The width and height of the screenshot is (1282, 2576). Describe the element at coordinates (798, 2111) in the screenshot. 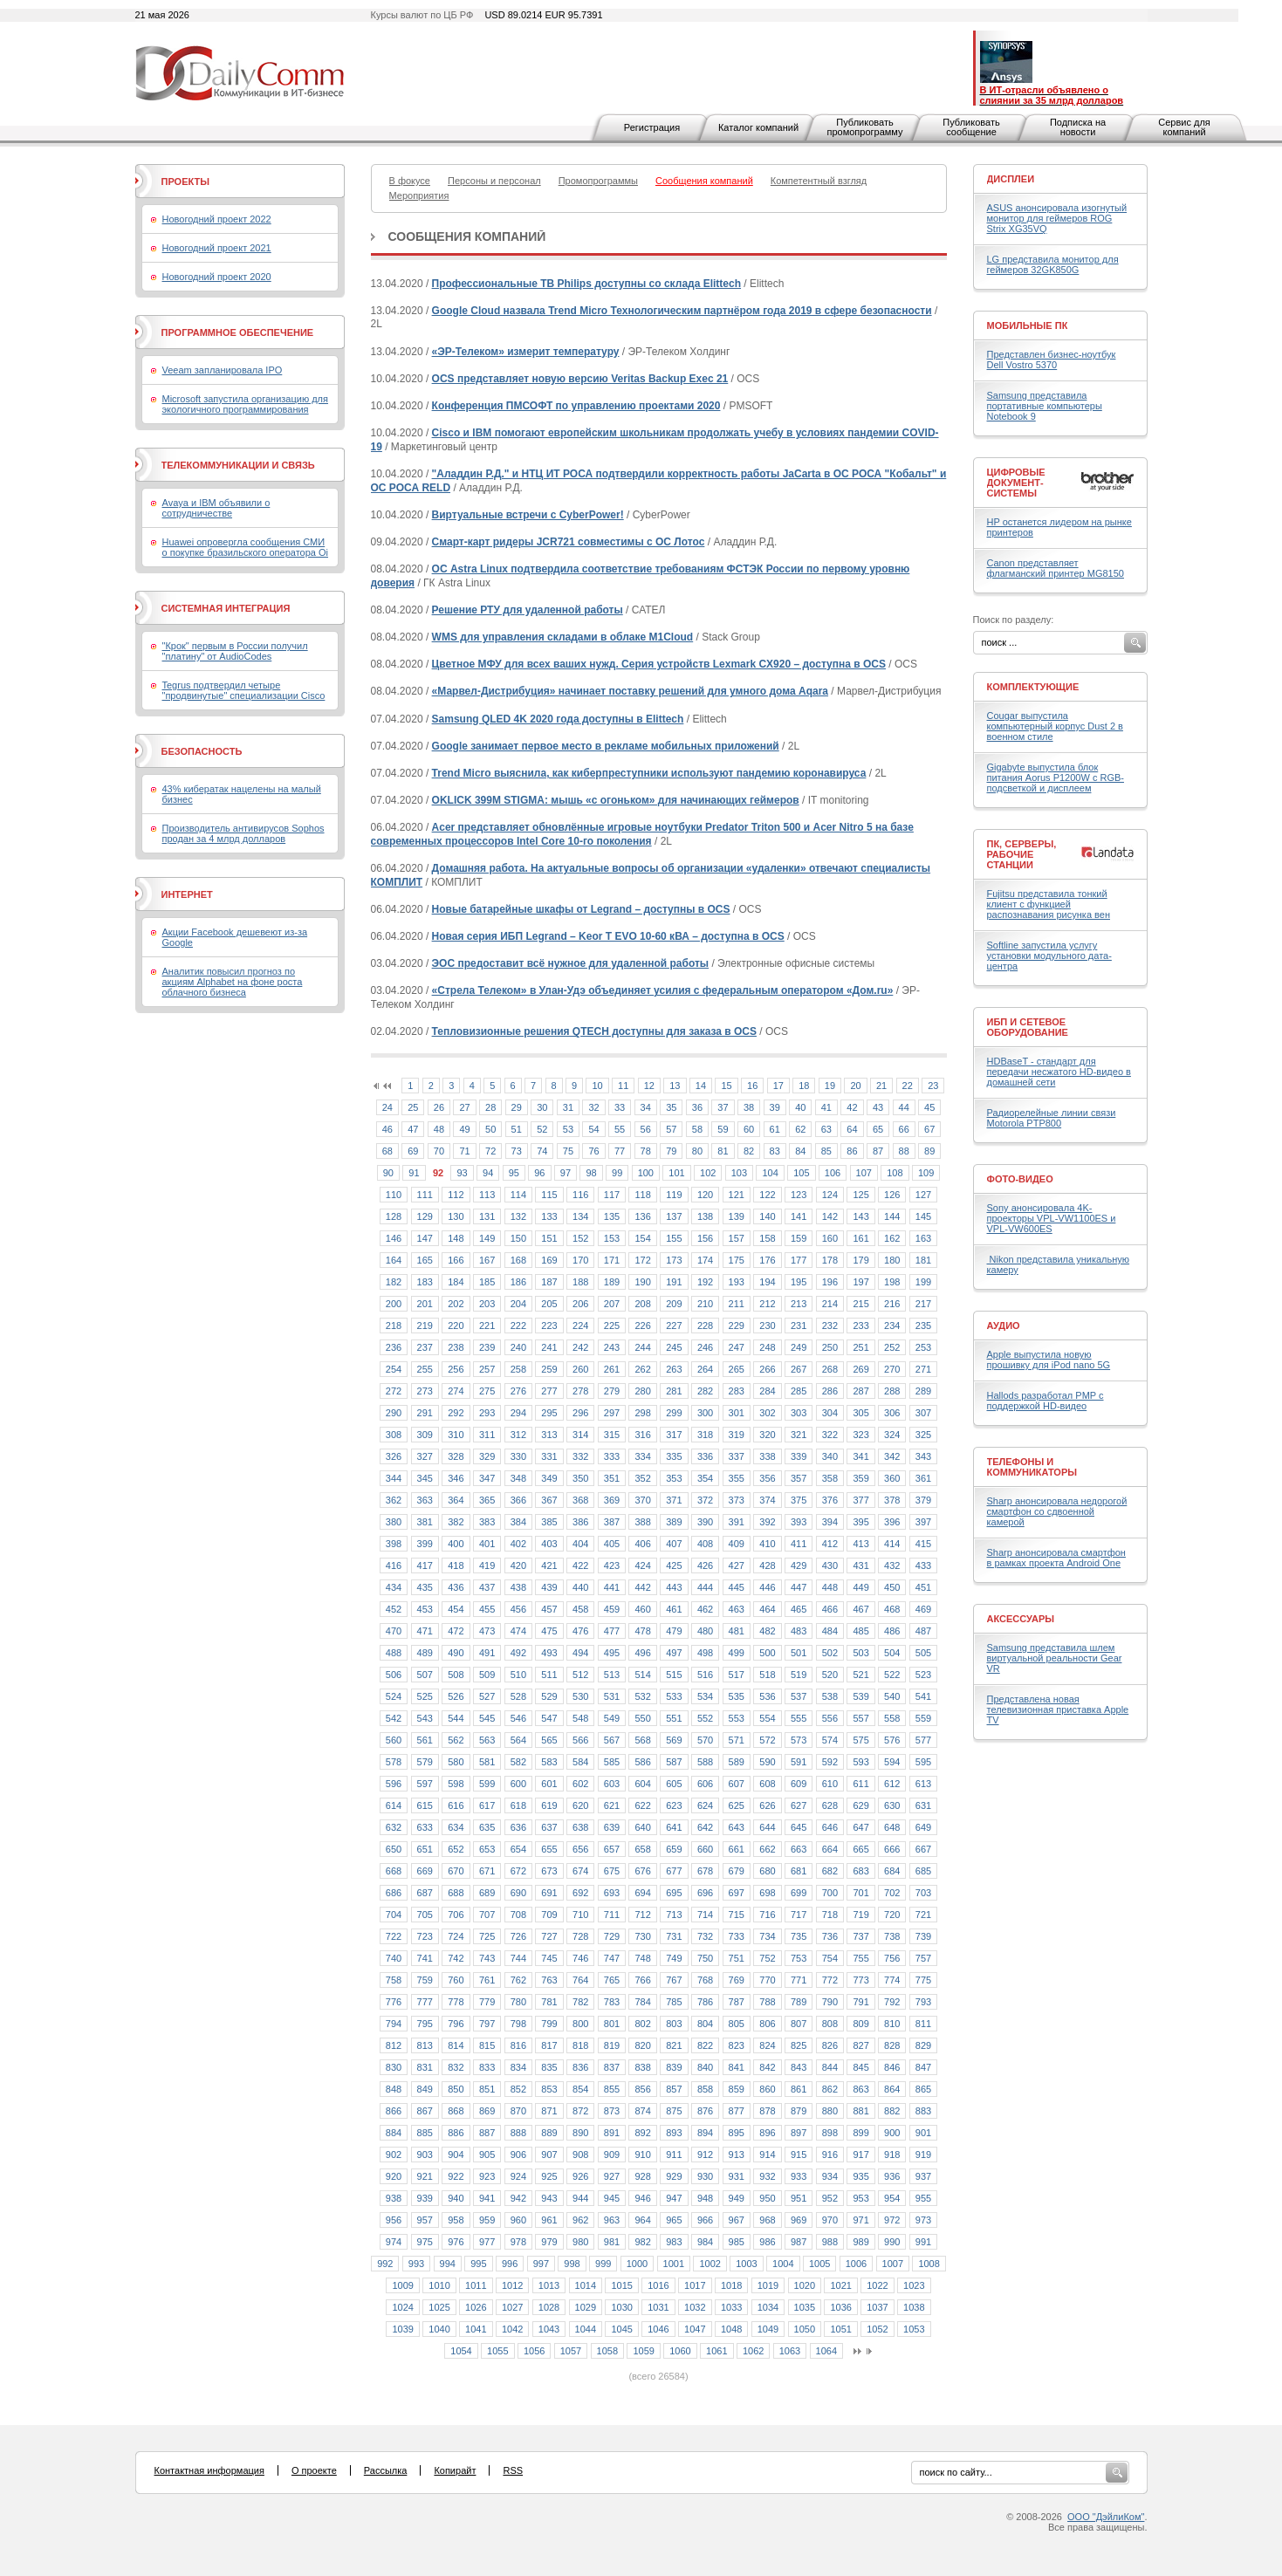

I see `879` at that location.